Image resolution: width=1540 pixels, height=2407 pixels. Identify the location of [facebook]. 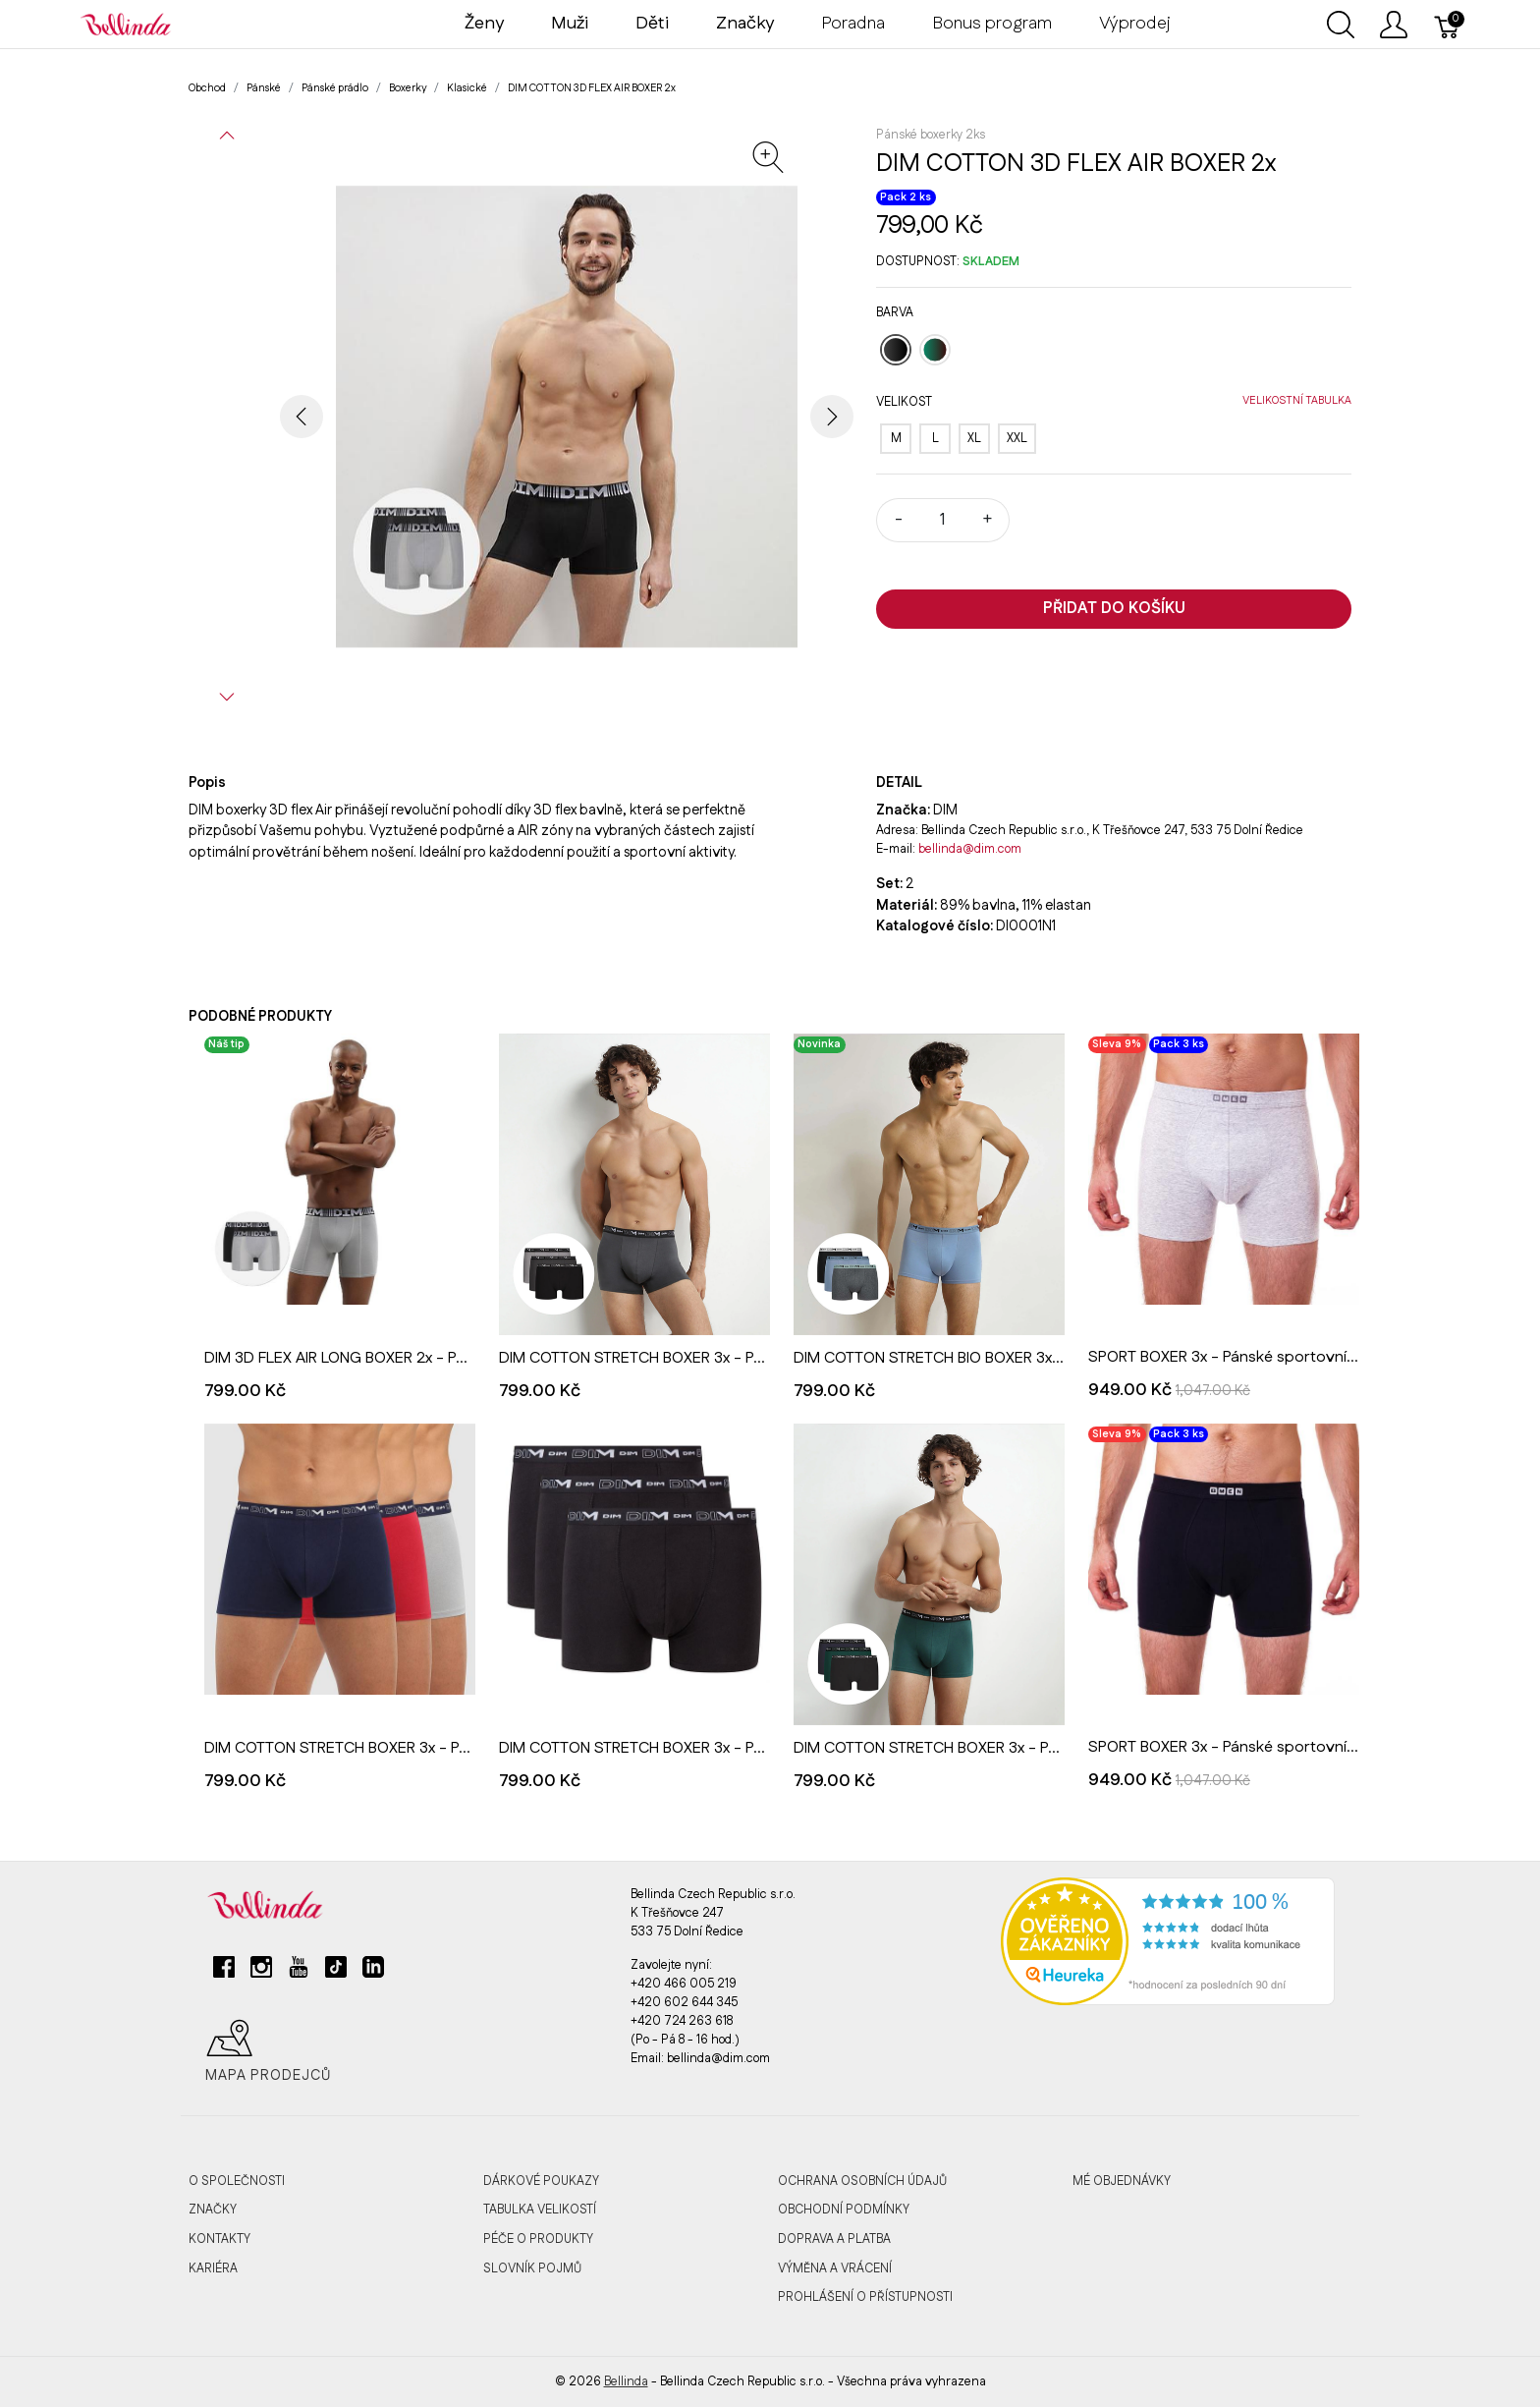
(224, 1974).